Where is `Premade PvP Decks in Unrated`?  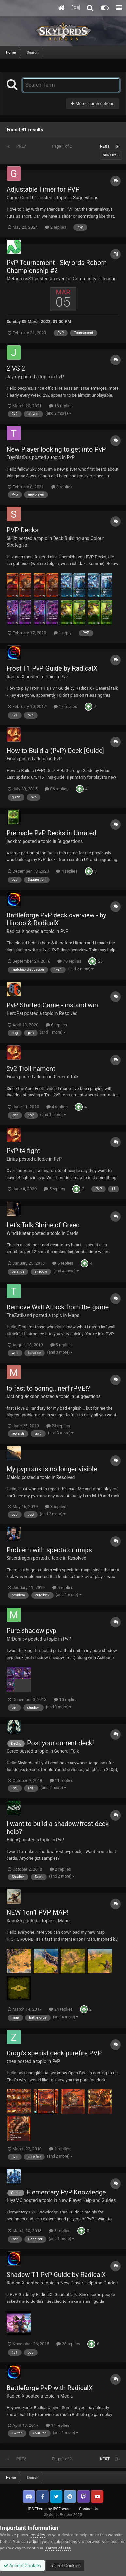
Premade PvP Decks in Unrated is located at coordinates (51, 833).